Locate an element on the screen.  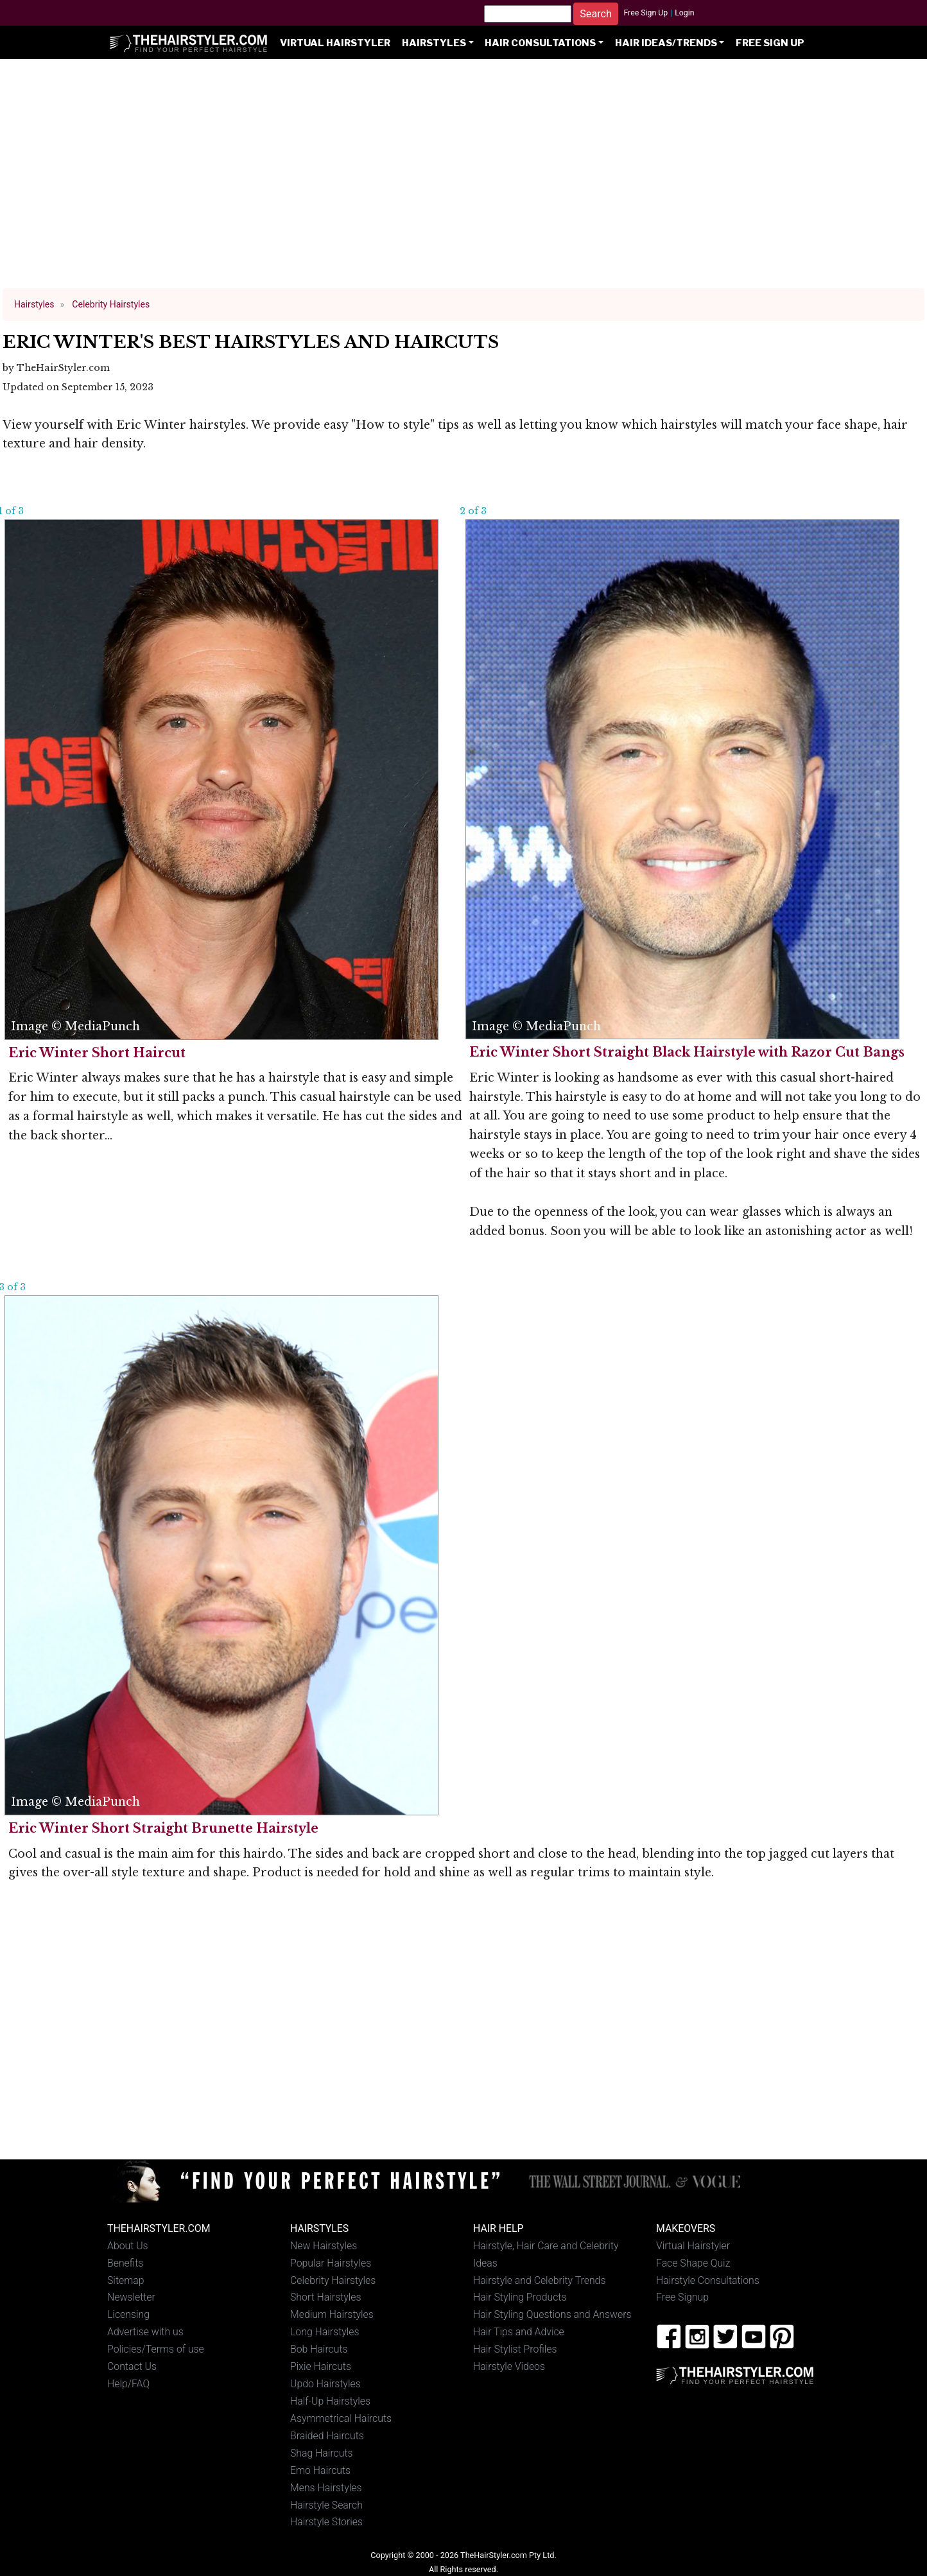
Long Hairstyles is located at coordinates (325, 2332).